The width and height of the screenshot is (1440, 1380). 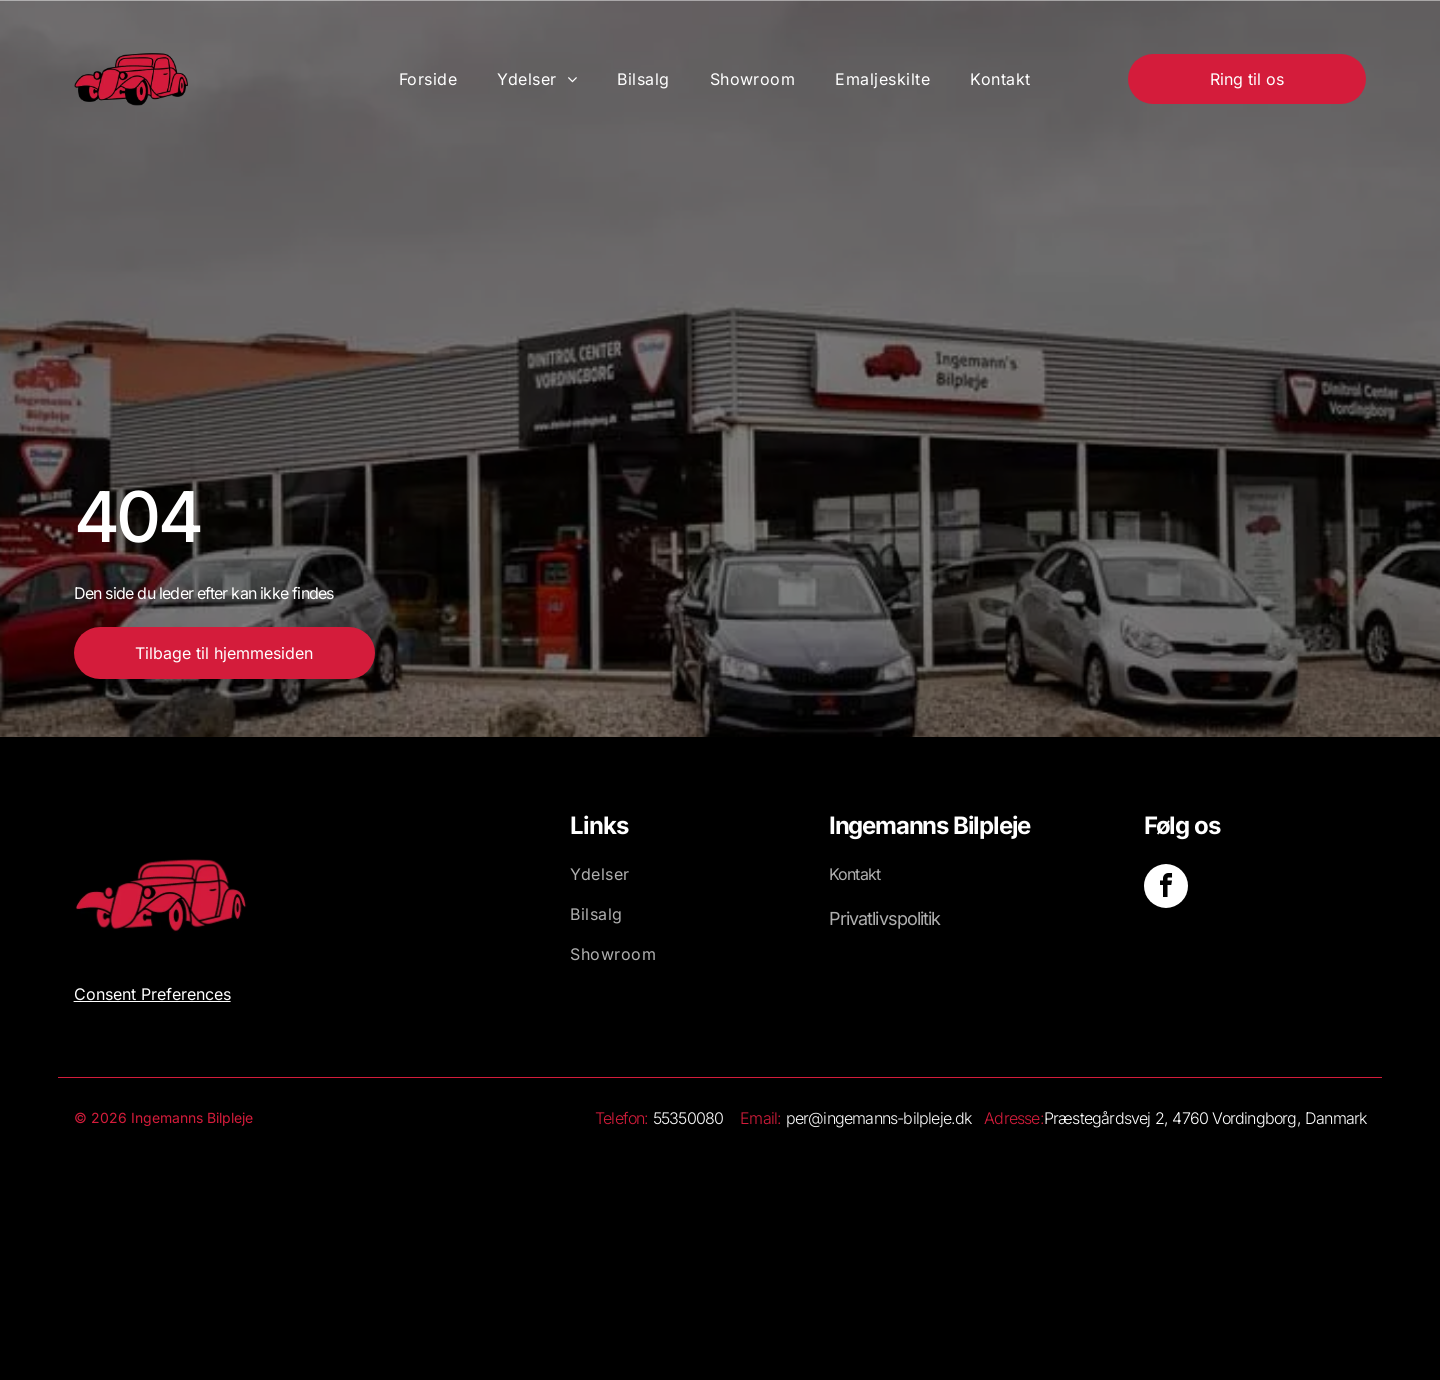 I want to click on [Hvid baggrund.], so click(x=591, y=1211).